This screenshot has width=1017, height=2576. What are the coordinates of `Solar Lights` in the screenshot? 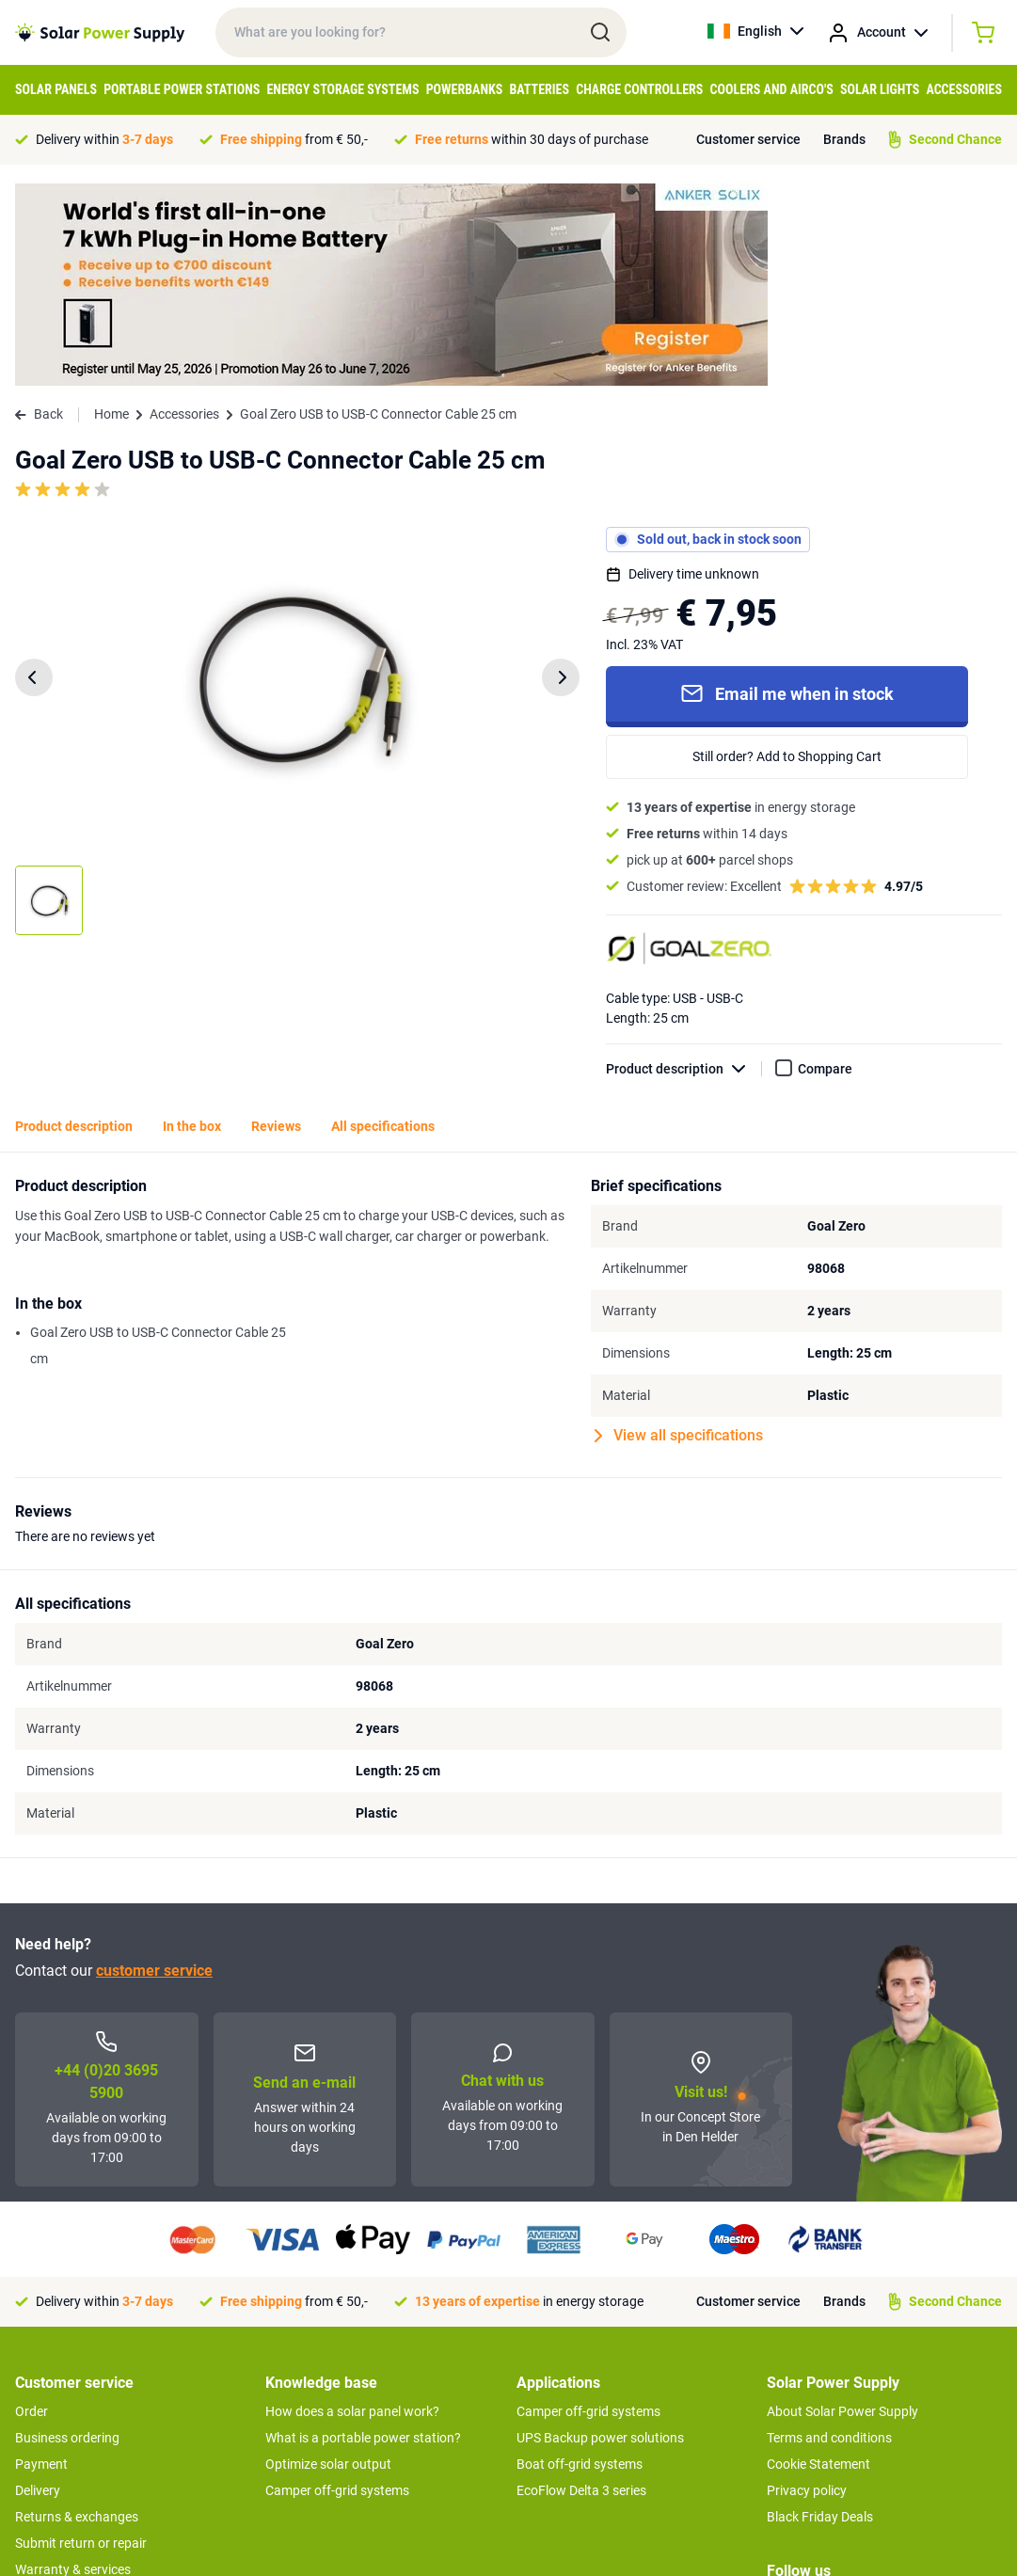 It's located at (879, 89).